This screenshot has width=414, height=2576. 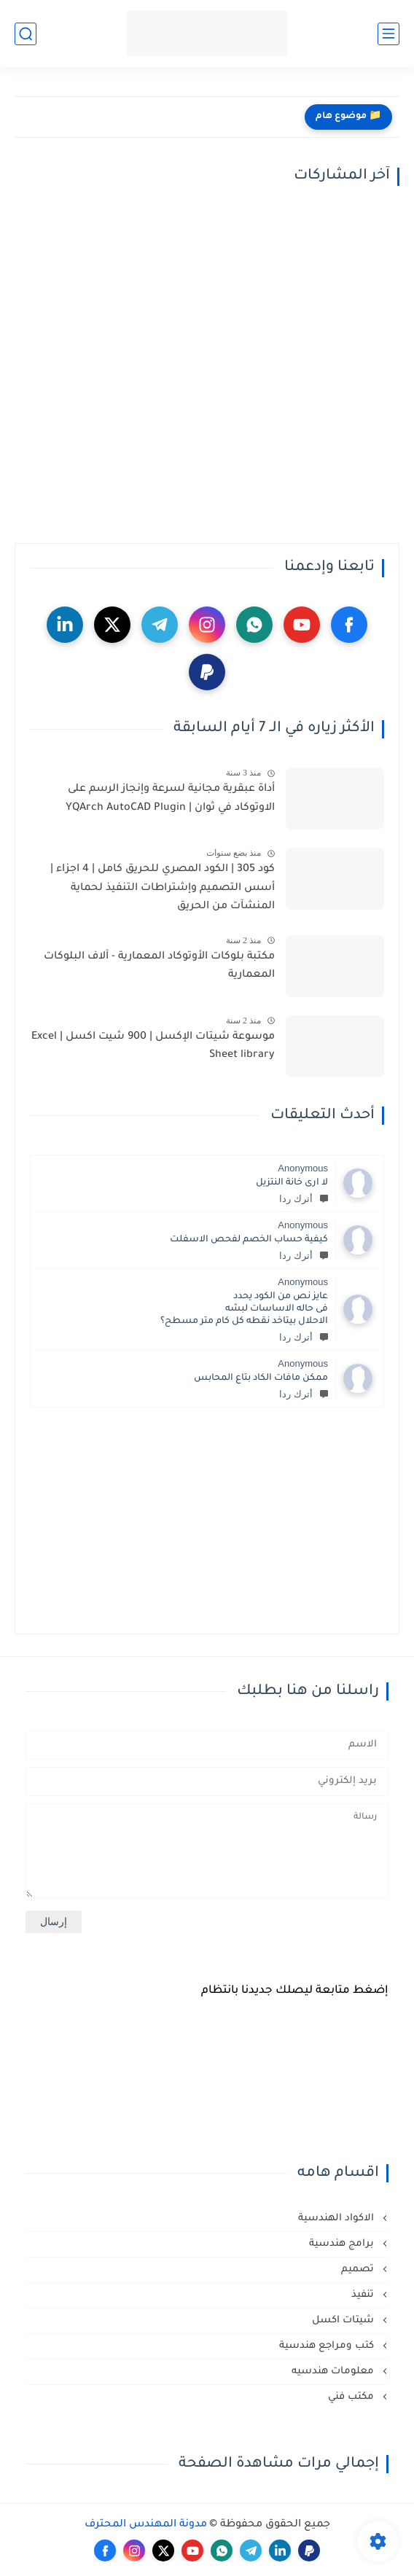 What do you see at coordinates (328, 2346) in the screenshot?
I see `كتب ومراجع هندسية` at bounding box center [328, 2346].